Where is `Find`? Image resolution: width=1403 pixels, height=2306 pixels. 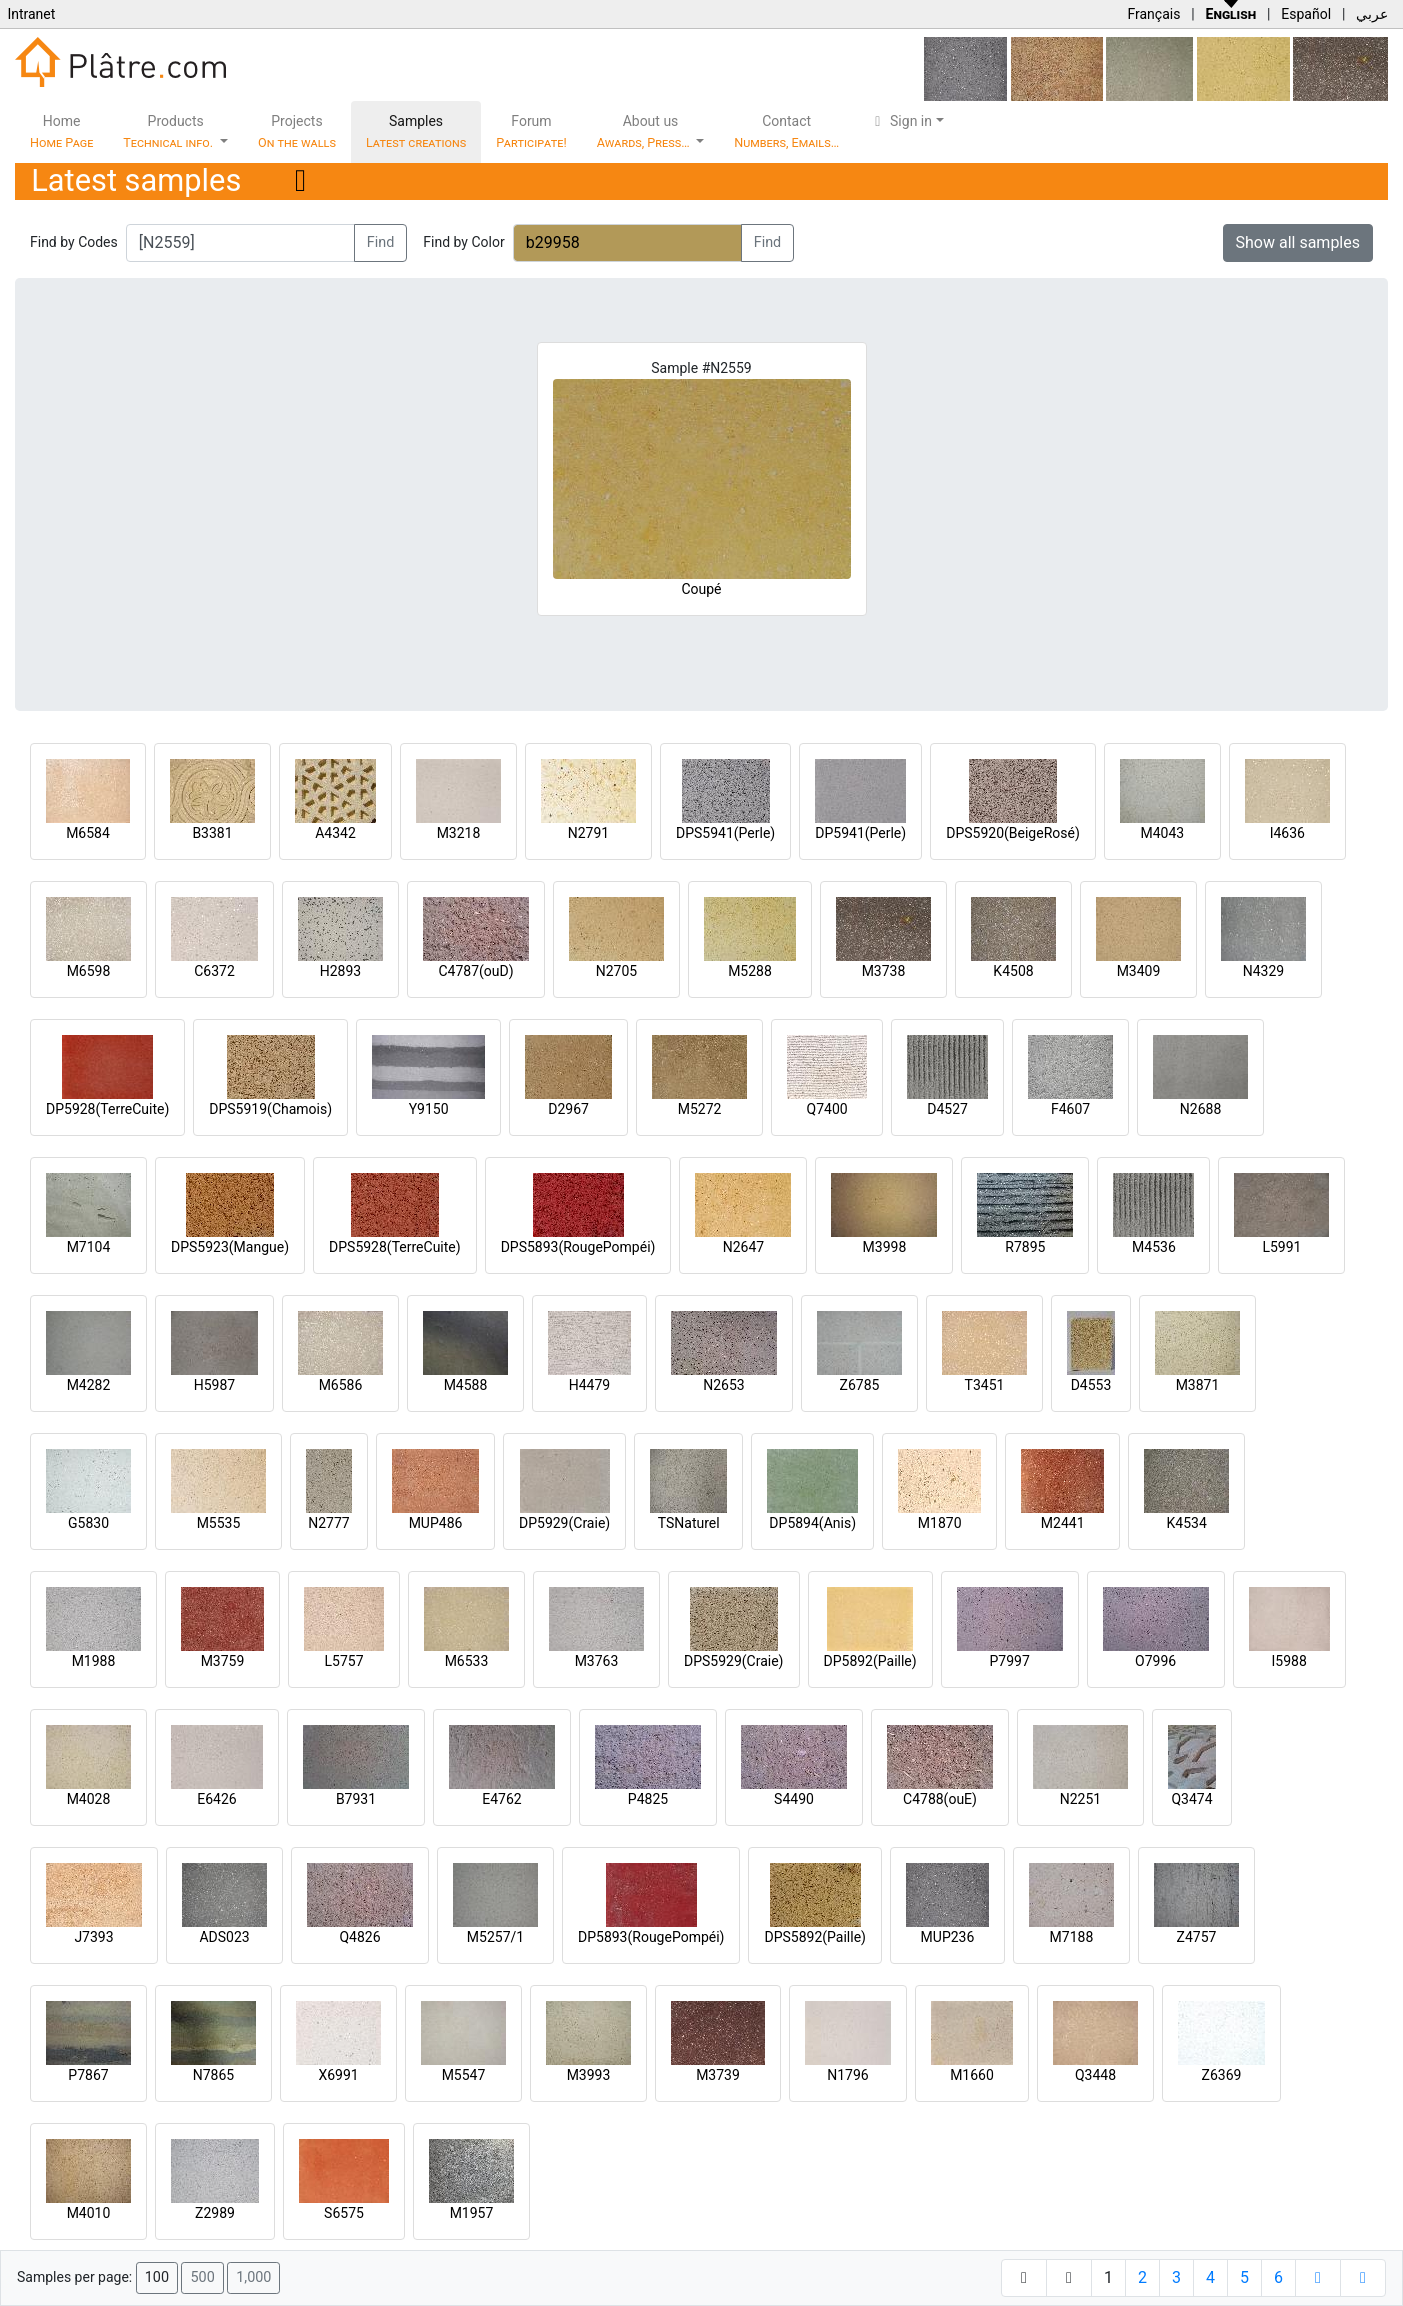
Find is located at coordinates (381, 242).